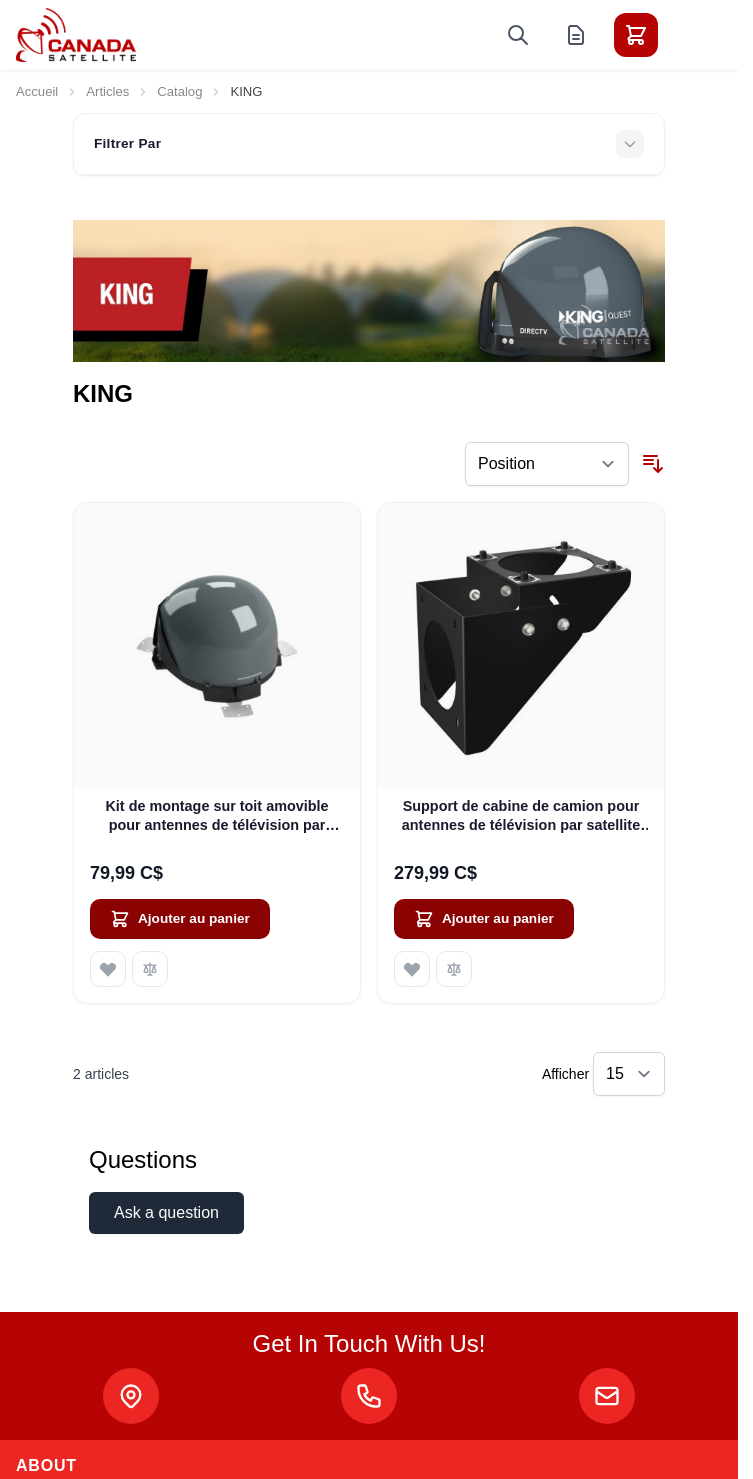  What do you see at coordinates (37, 91) in the screenshot?
I see `Accueil [Aller à la page d’accueil]` at bounding box center [37, 91].